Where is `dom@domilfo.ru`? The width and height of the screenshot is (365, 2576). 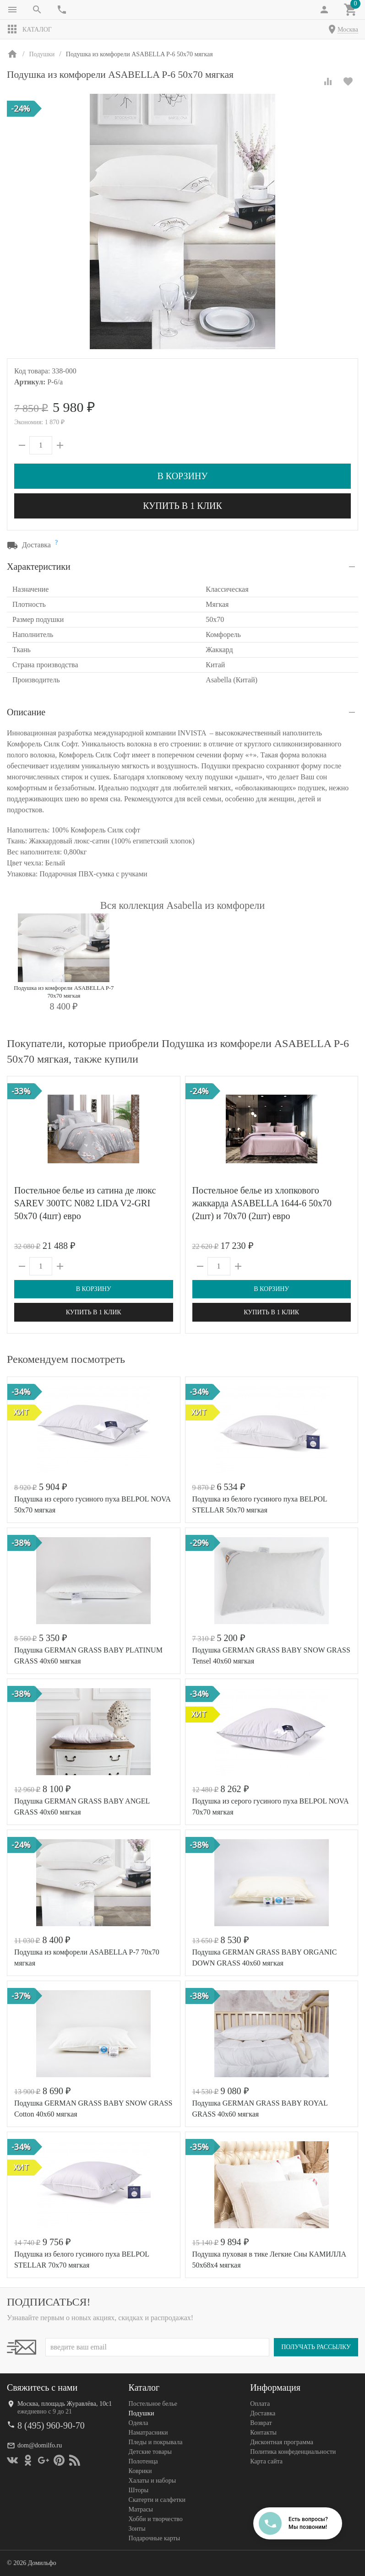 dom@domilfo.ru is located at coordinates (39, 2445).